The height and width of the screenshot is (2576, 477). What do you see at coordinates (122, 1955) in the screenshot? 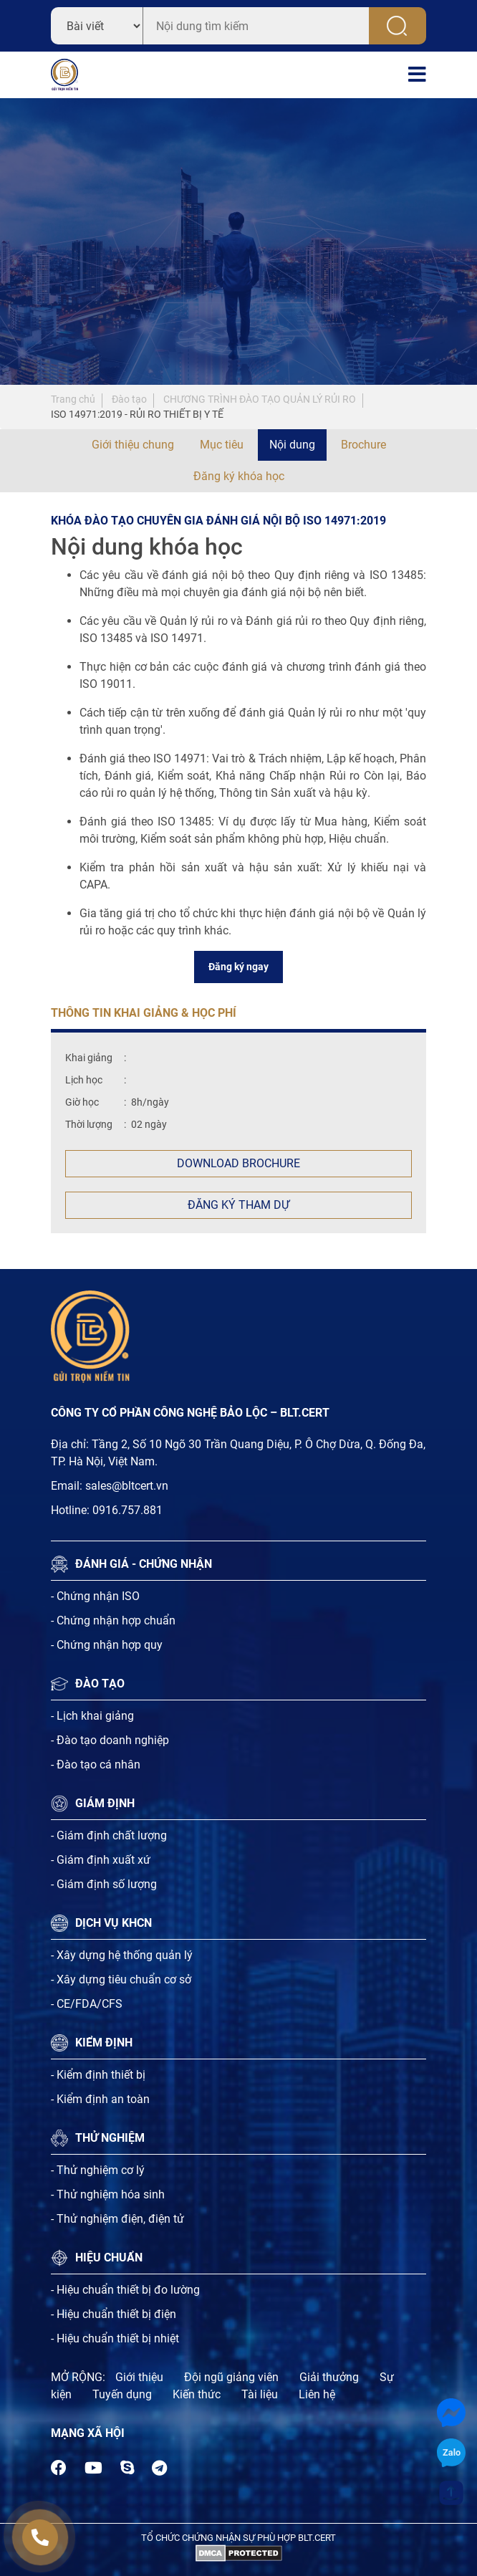
I see `- Xây dựng hệ thống quản lý` at bounding box center [122, 1955].